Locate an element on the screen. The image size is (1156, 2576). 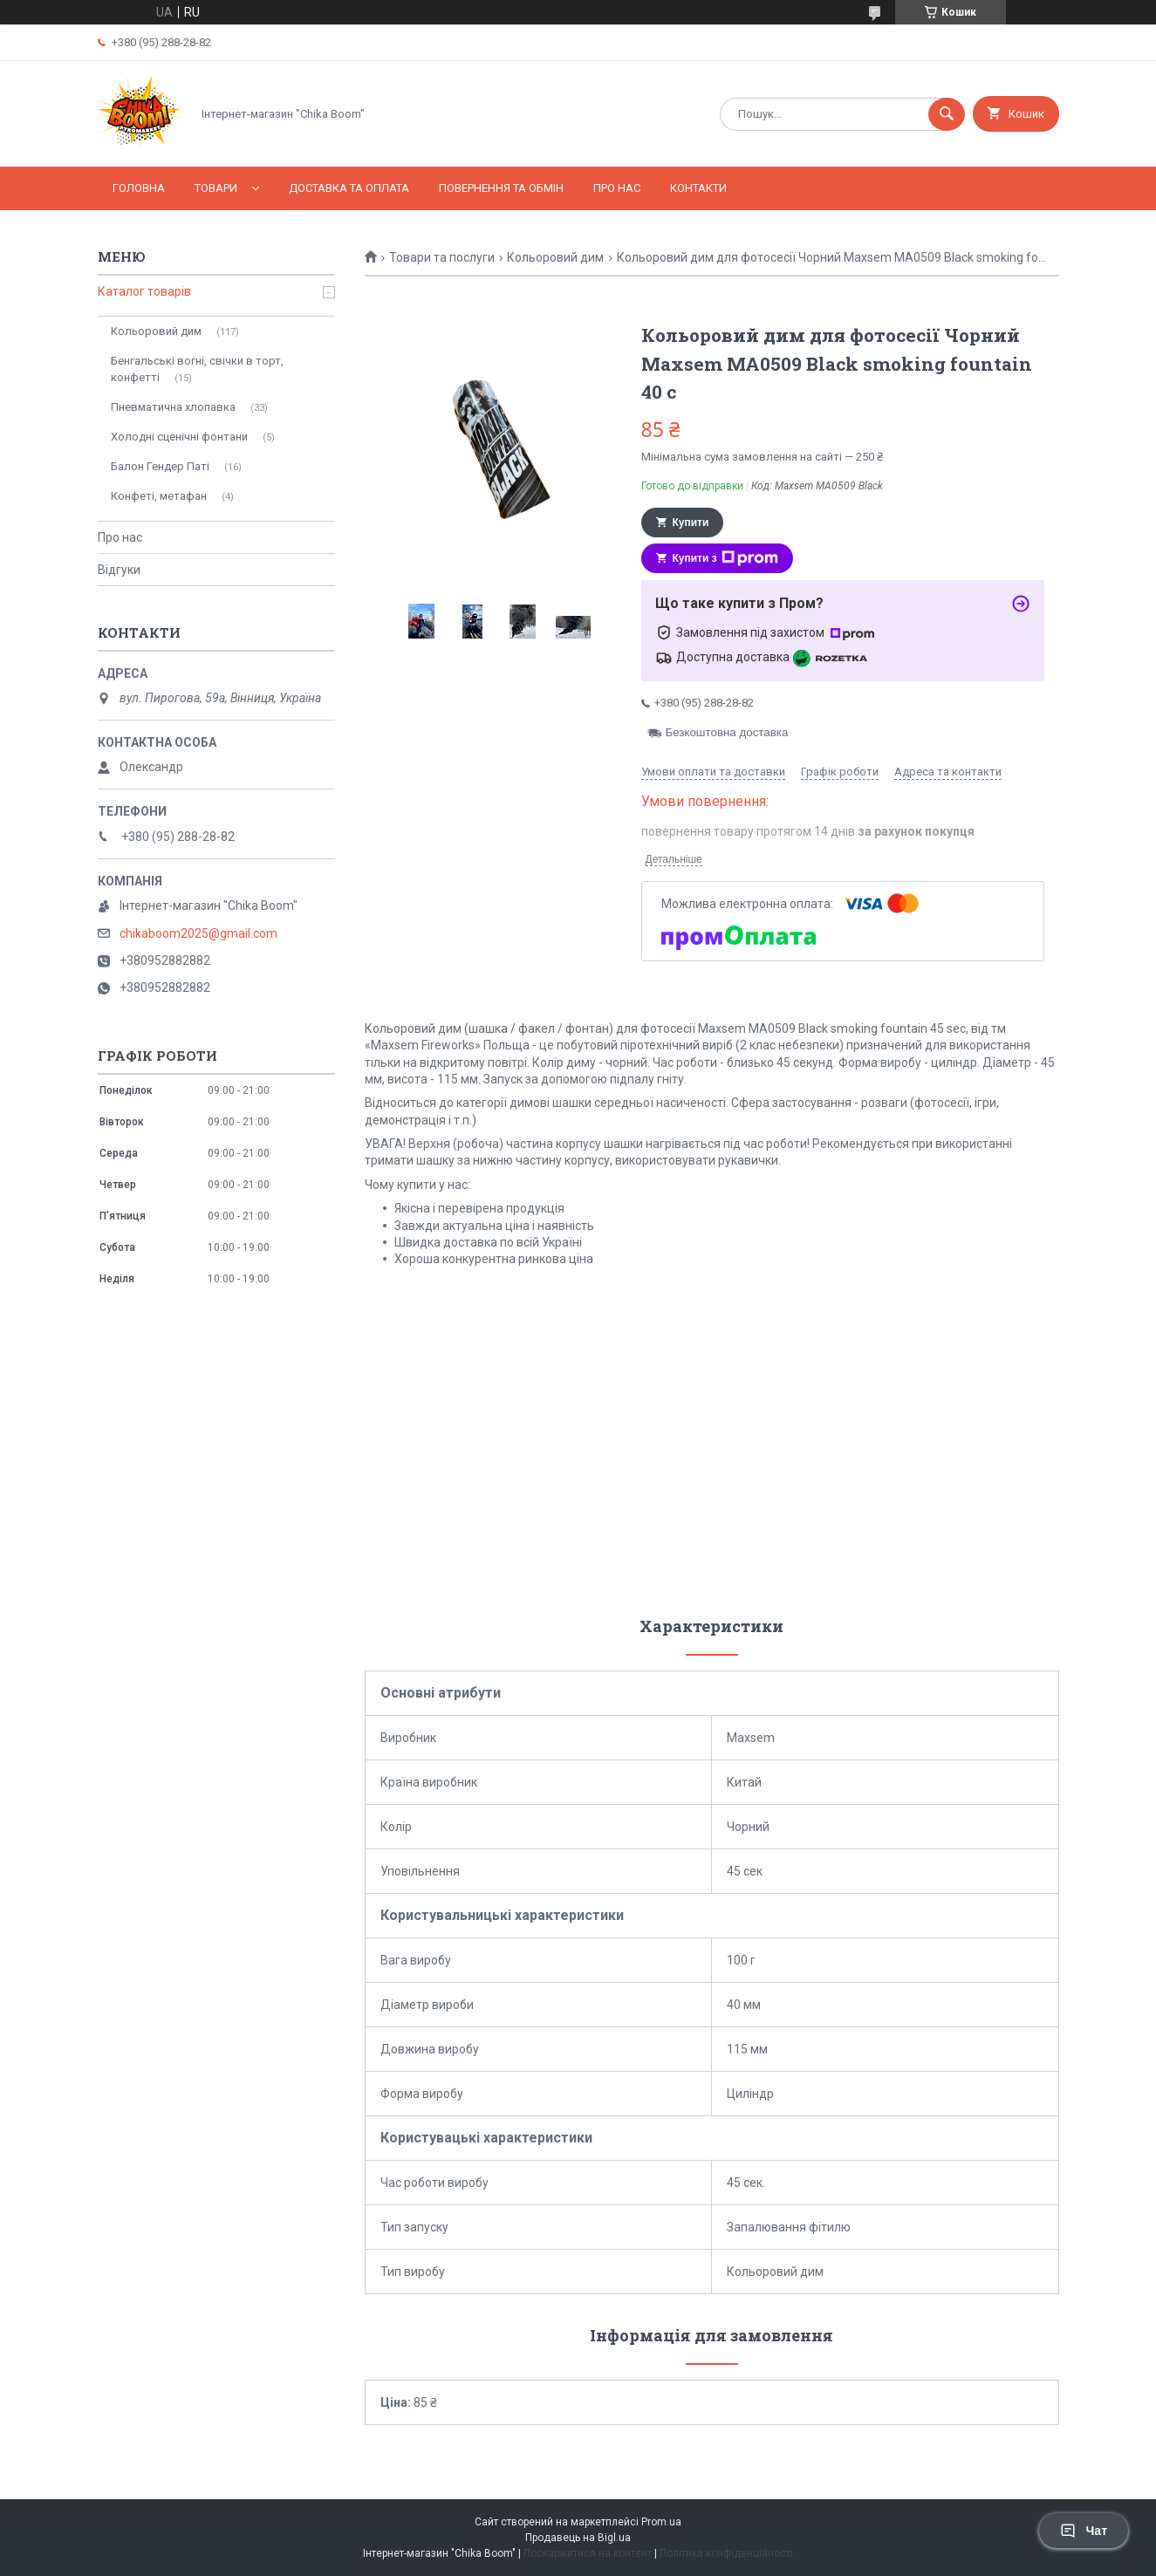
[Шукати] is located at coordinates (946, 114).